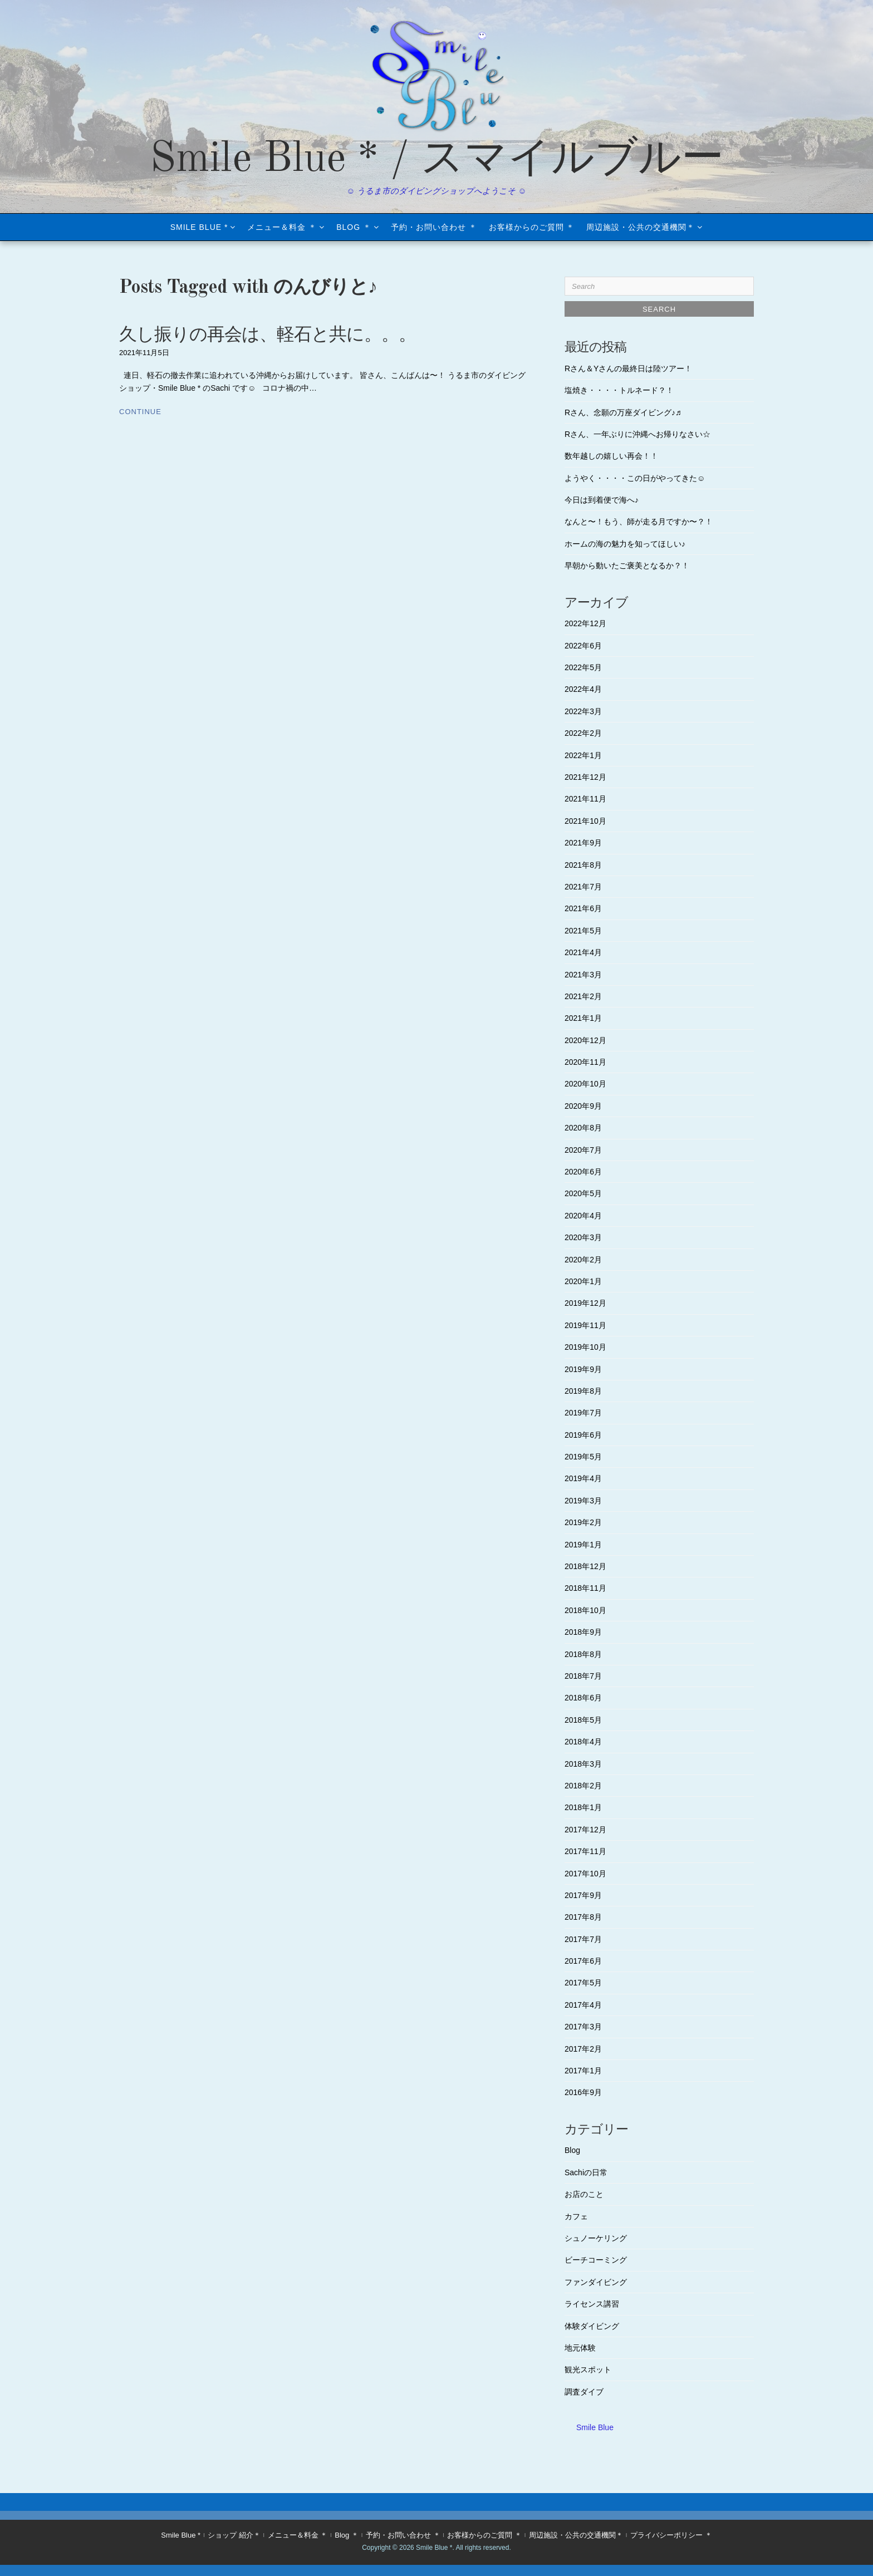 This screenshot has width=873, height=2576. What do you see at coordinates (583, 1391) in the screenshot?
I see `2019年8月` at bounding box center [583, 1391].